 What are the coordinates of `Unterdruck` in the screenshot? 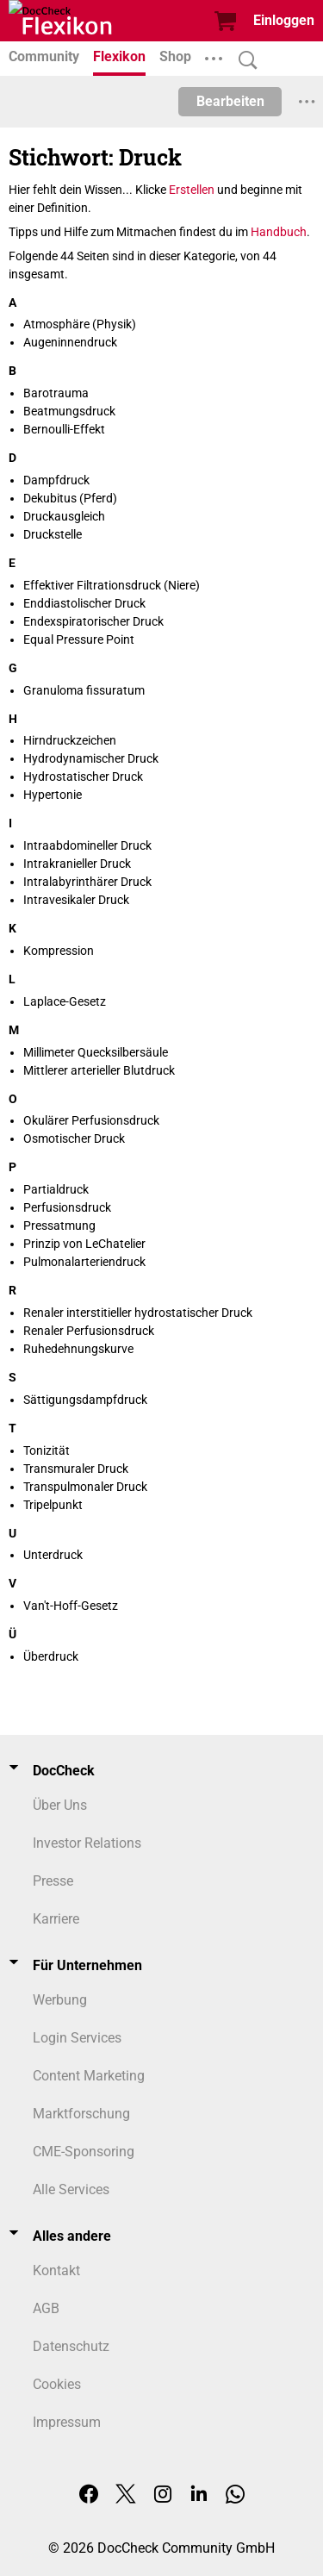 It's located at (53, 1555).